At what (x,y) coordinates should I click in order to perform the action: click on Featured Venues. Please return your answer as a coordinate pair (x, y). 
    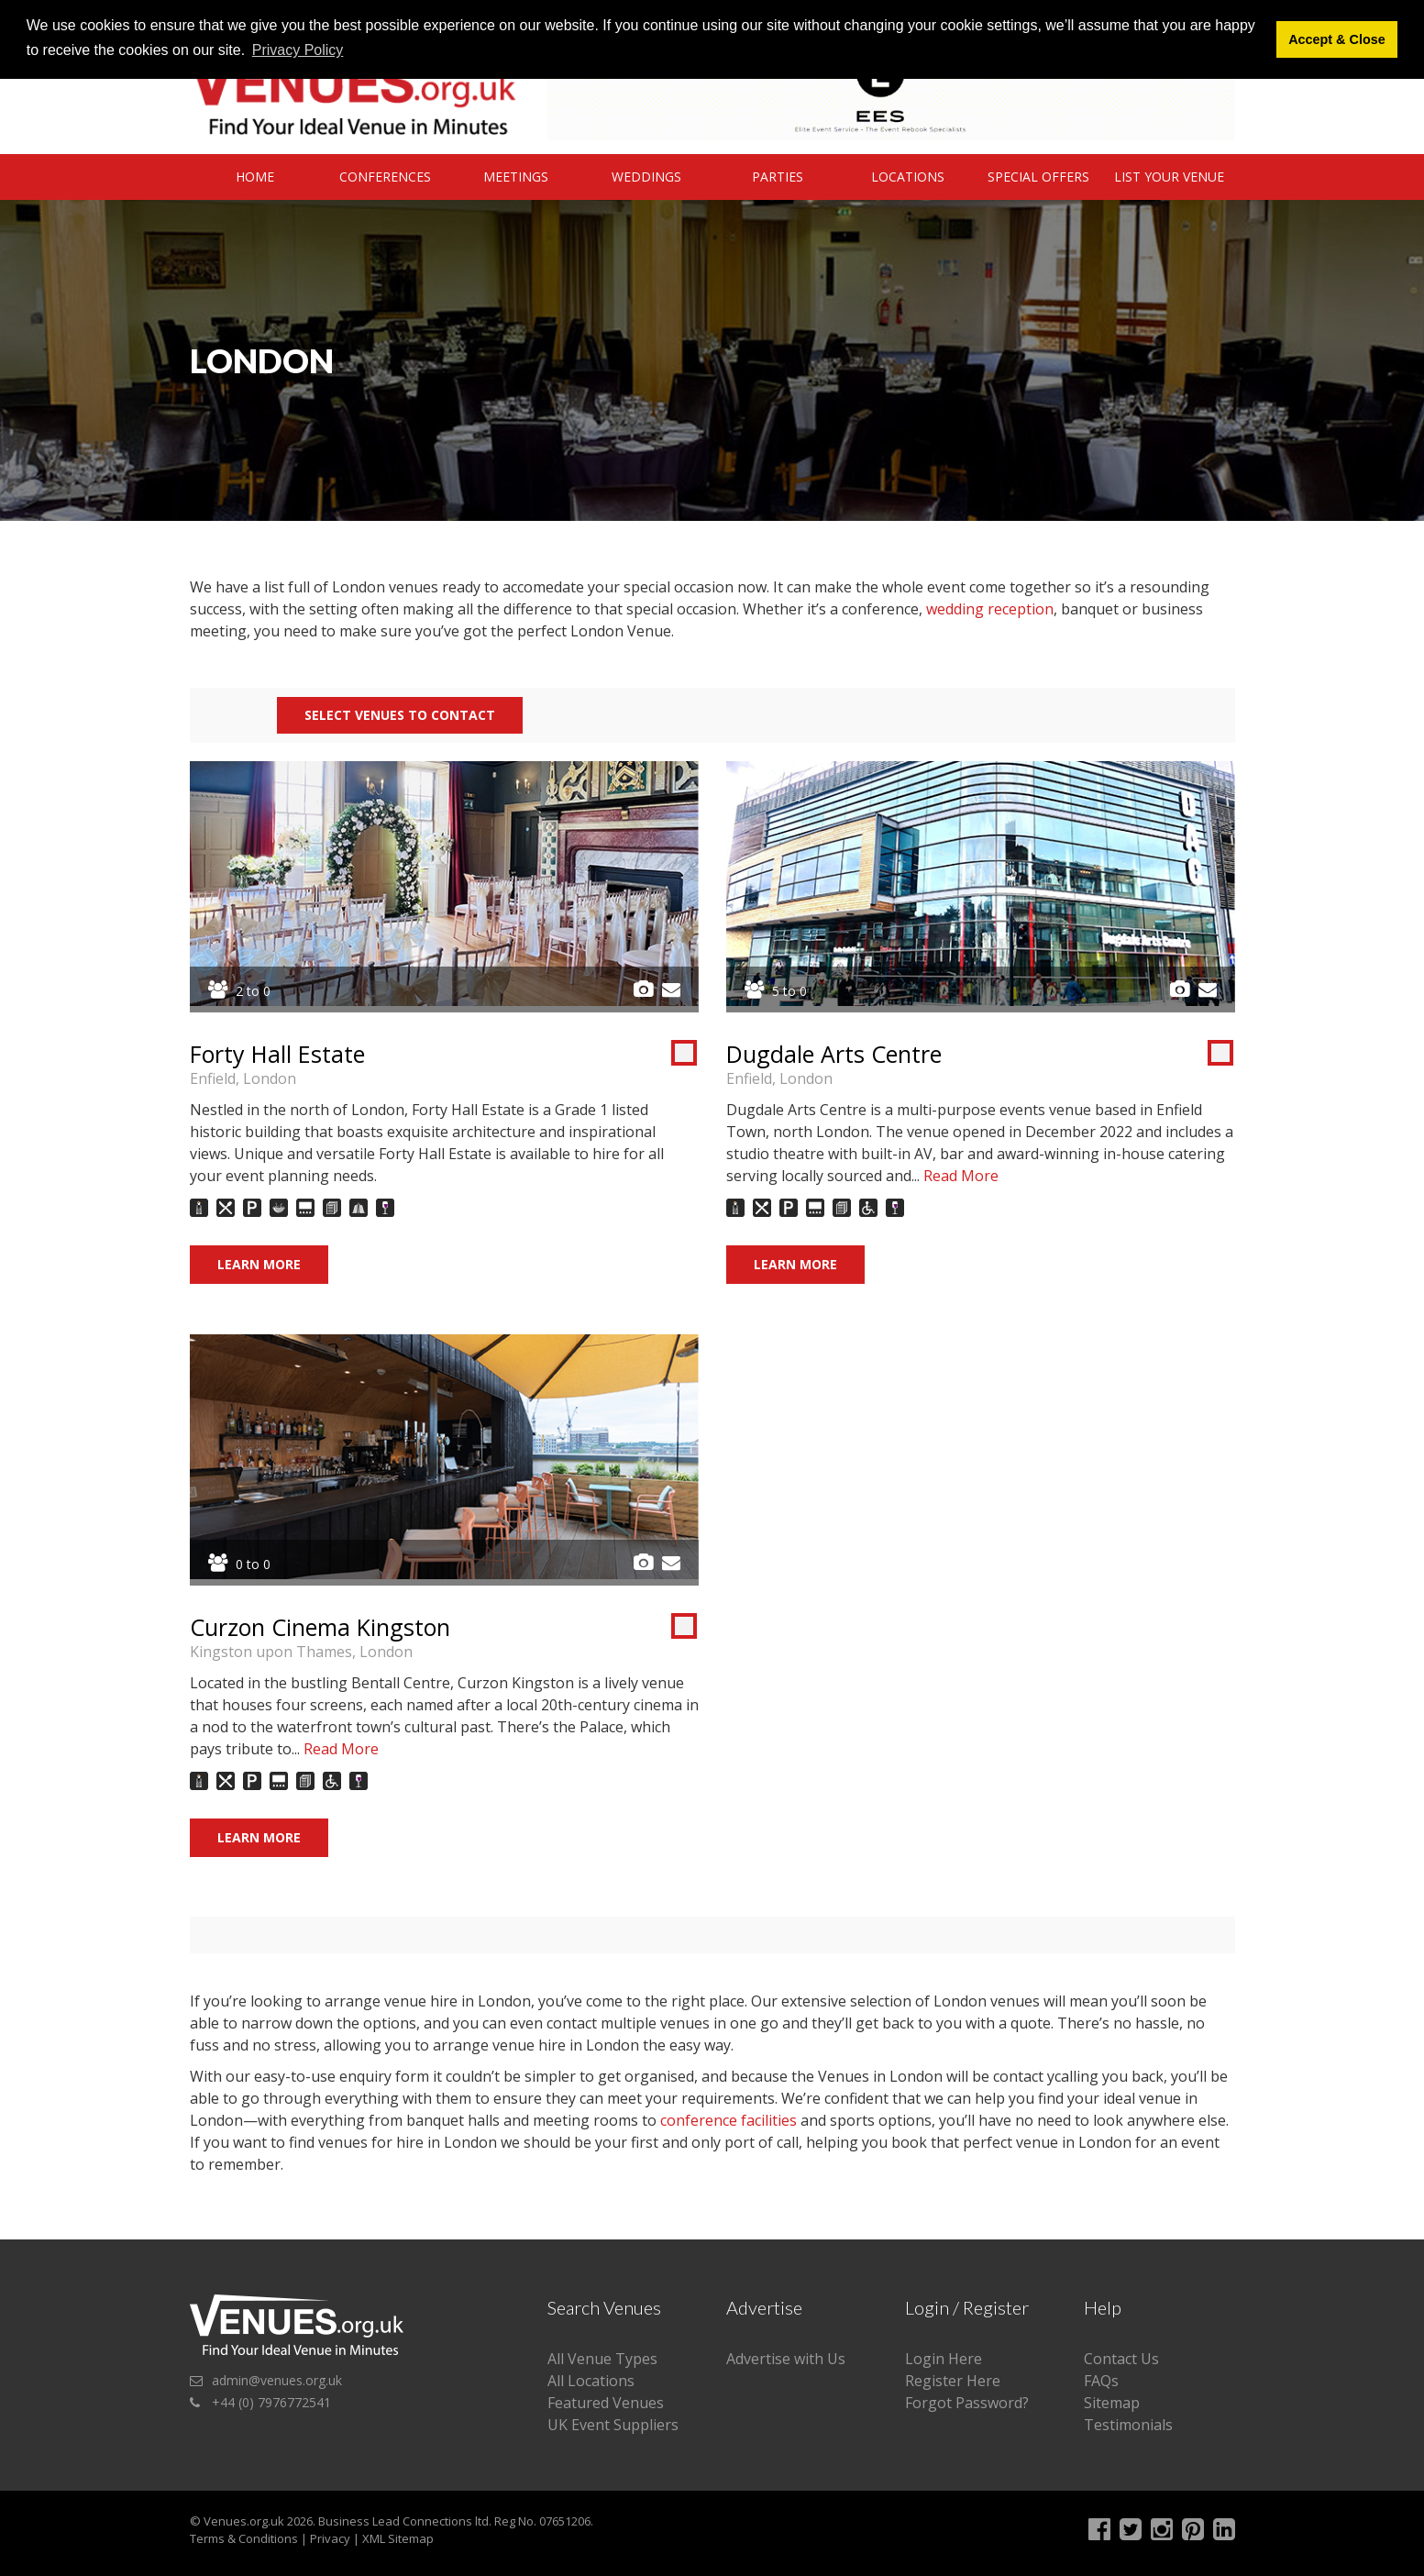
    Looking at the image, I should click on (605, 2403).